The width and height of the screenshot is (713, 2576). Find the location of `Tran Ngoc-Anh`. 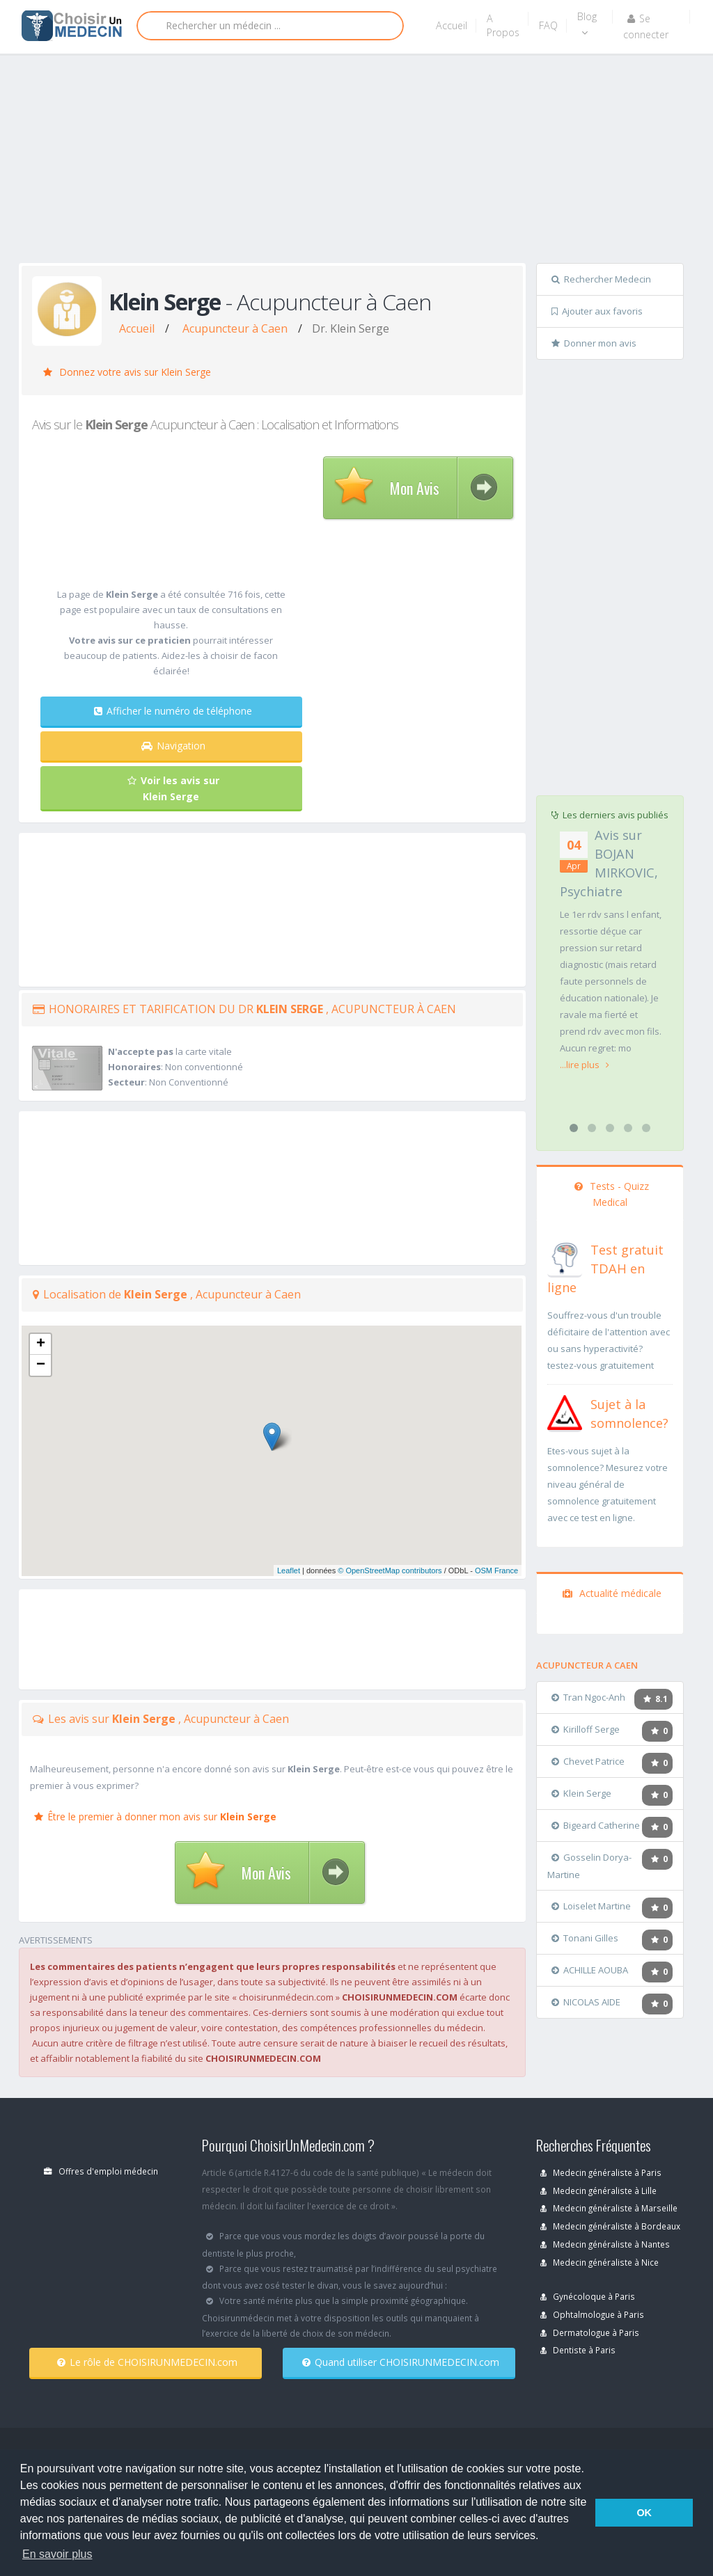

Tran Ngoc-Anh is located at coordinates (588, 1697).